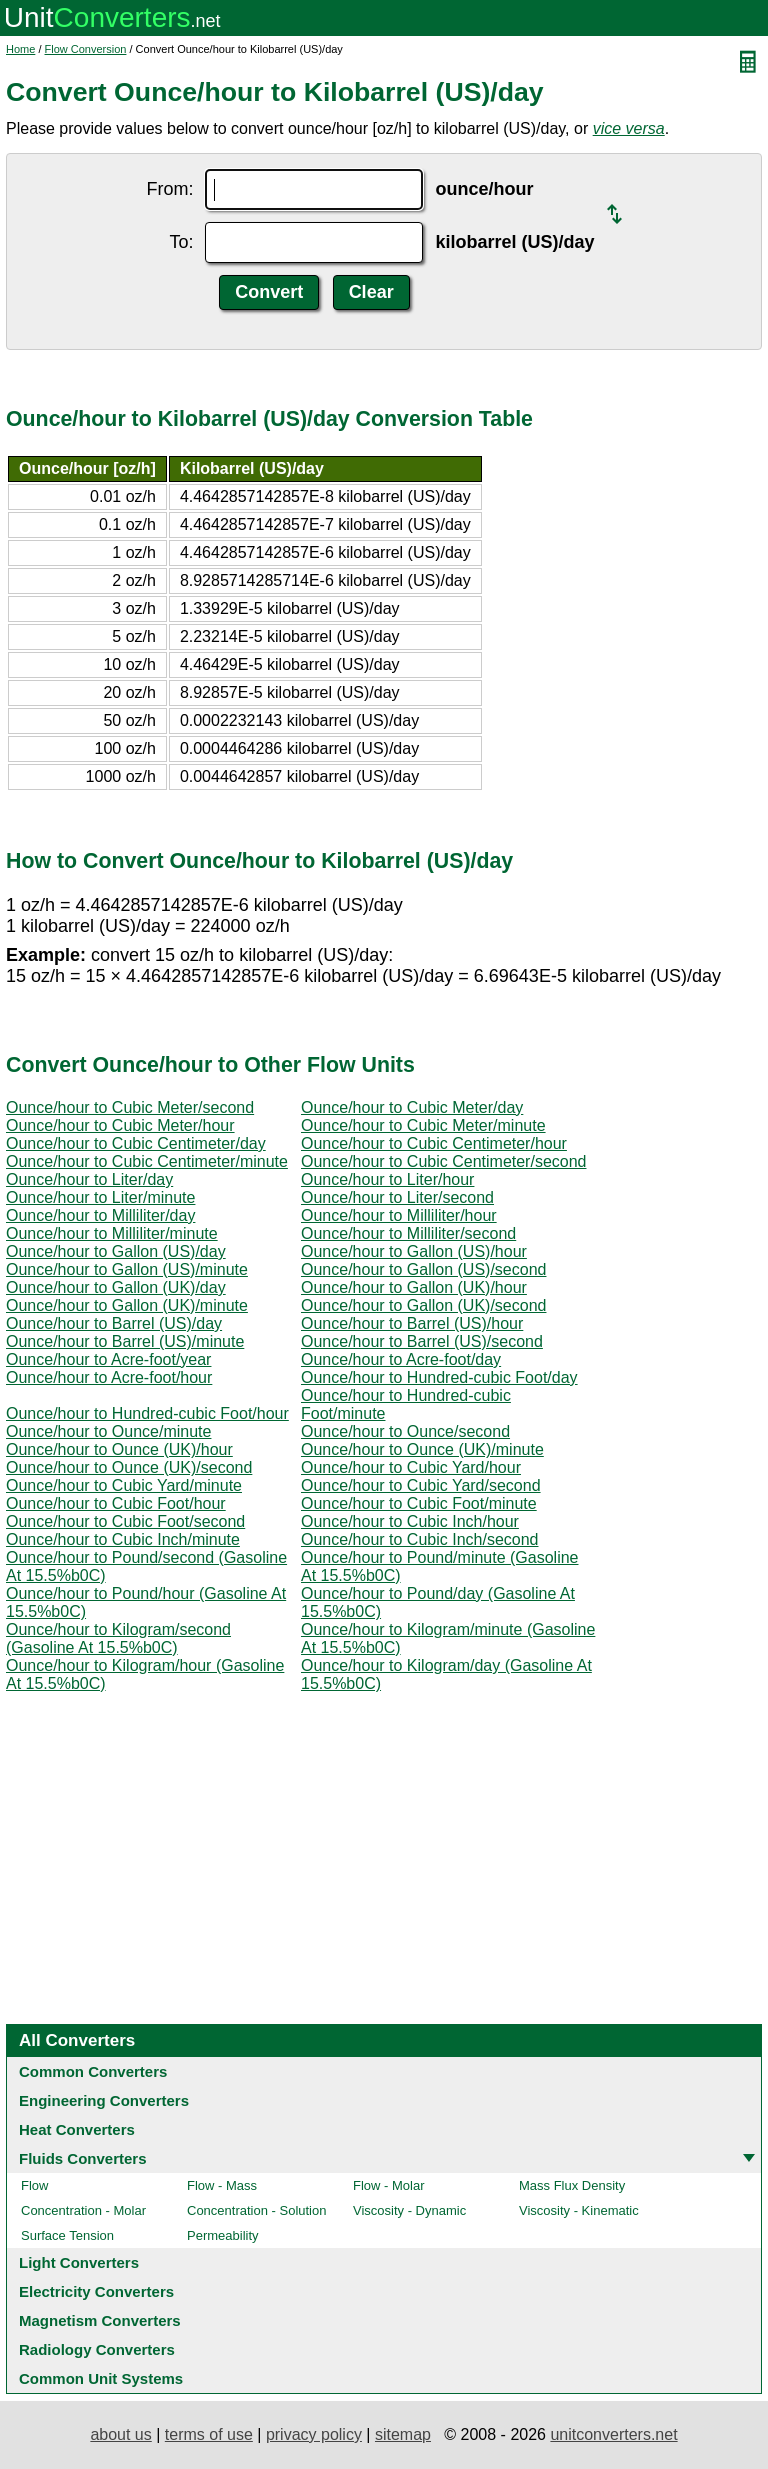 The image size is (768, 2469). Describe the element at coordinates (443, 1161) in the screenshot. I see `Ounce/hour to Cubic Centimeter/second` at that location.